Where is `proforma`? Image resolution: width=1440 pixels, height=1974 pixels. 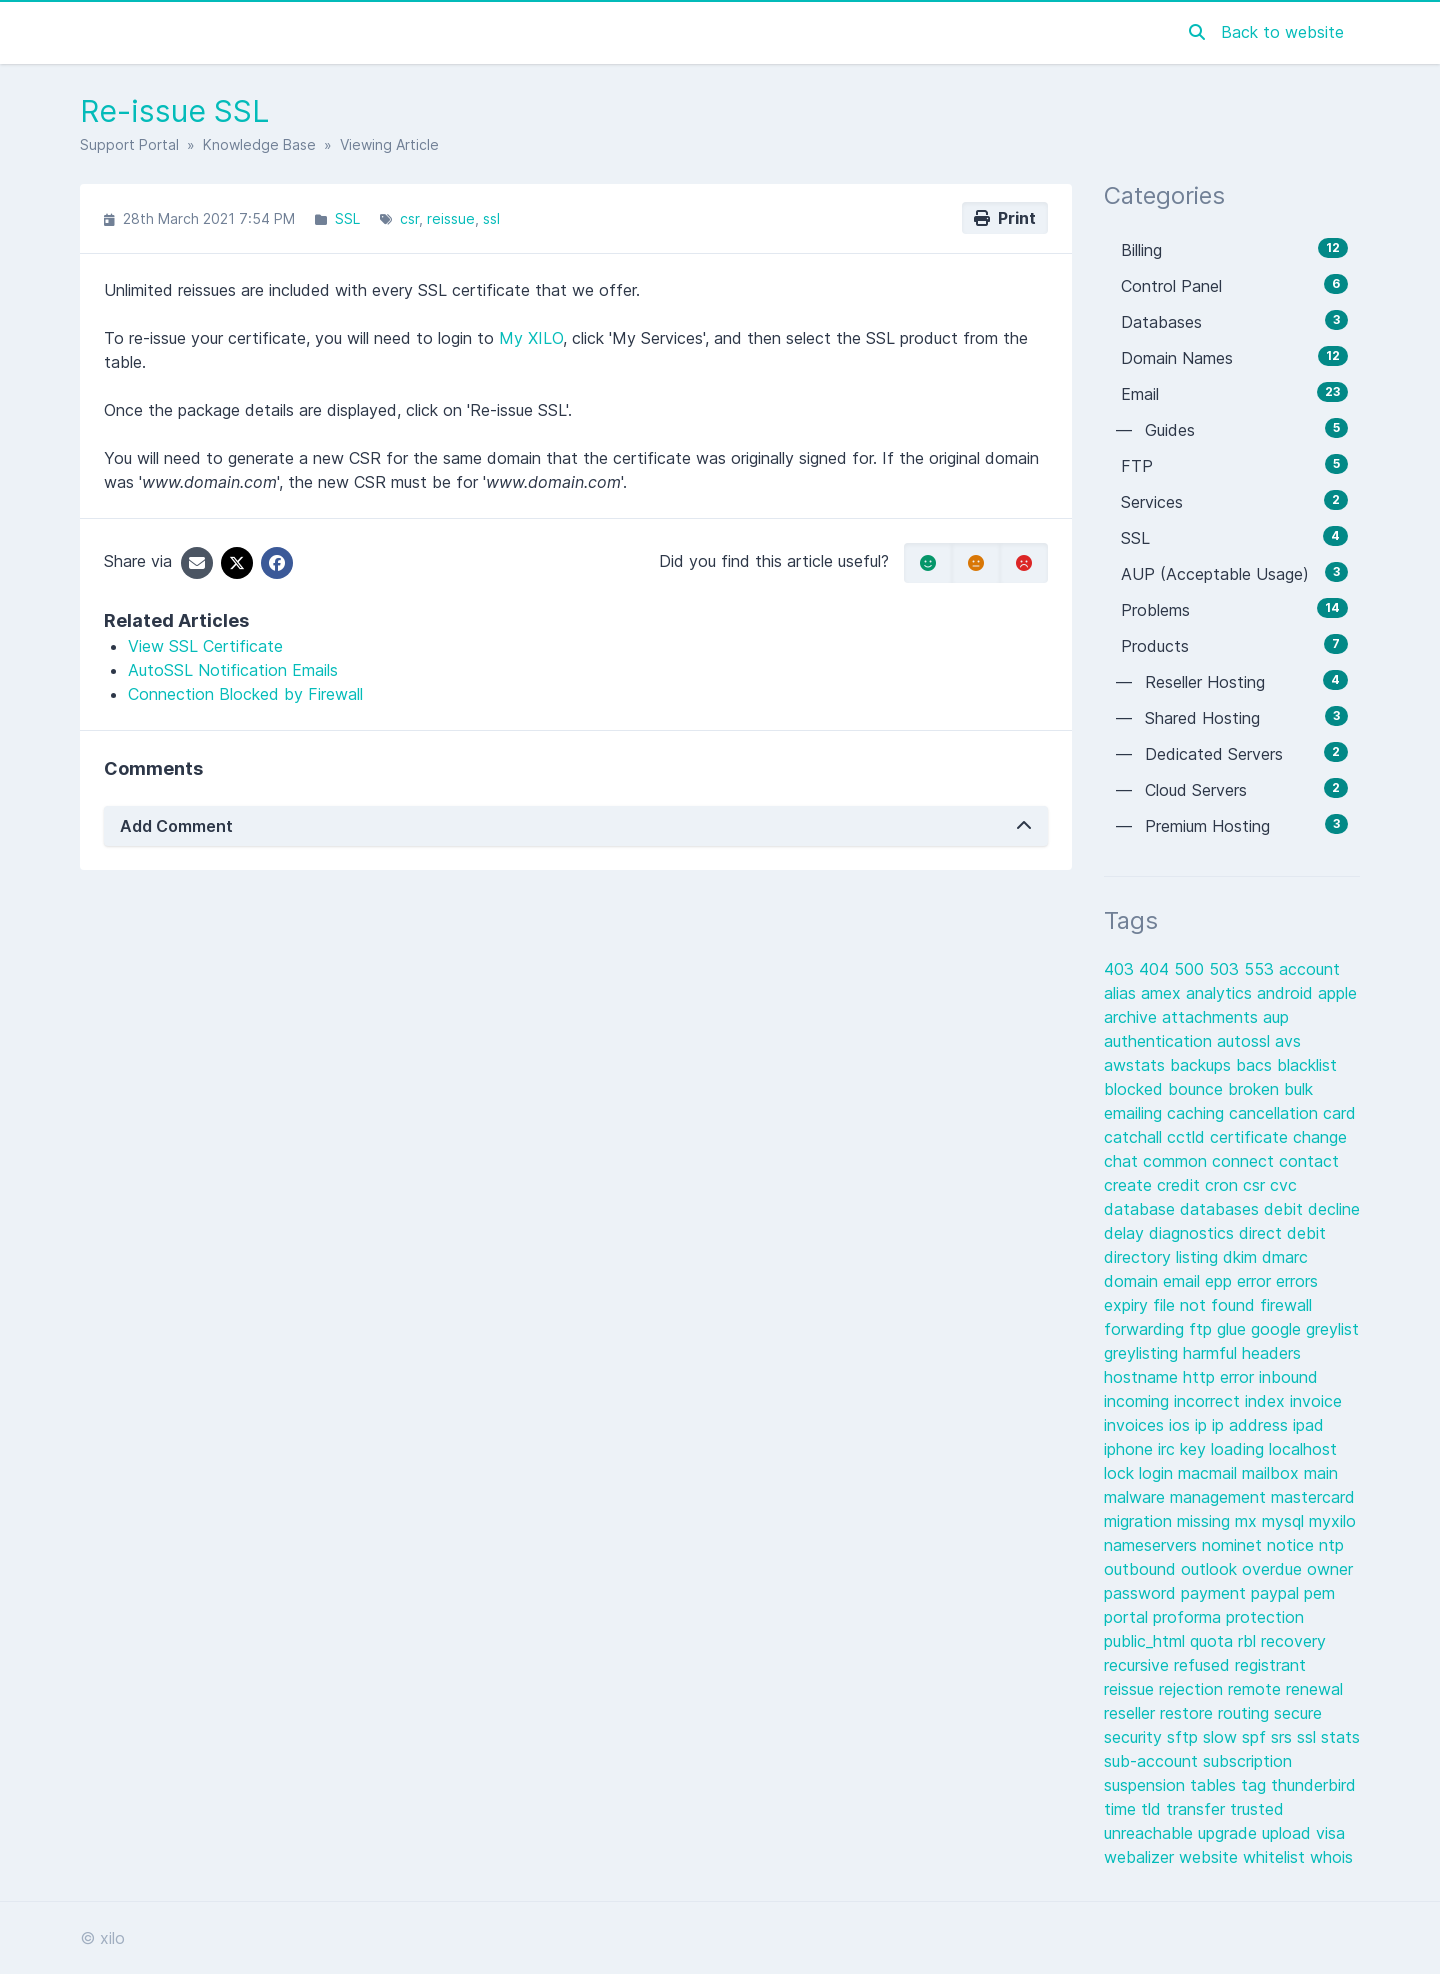 proforma is located at coordinates (1189, 1617).